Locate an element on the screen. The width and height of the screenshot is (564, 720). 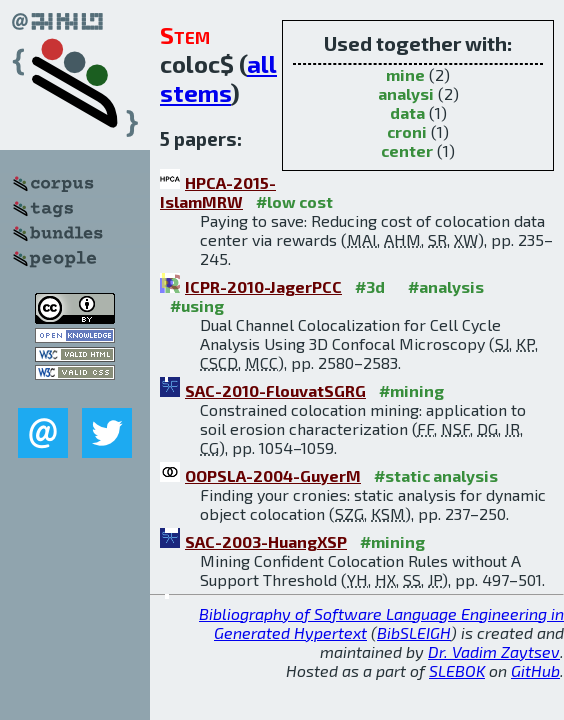
SLEBOK is located at coordinates (457, 670).